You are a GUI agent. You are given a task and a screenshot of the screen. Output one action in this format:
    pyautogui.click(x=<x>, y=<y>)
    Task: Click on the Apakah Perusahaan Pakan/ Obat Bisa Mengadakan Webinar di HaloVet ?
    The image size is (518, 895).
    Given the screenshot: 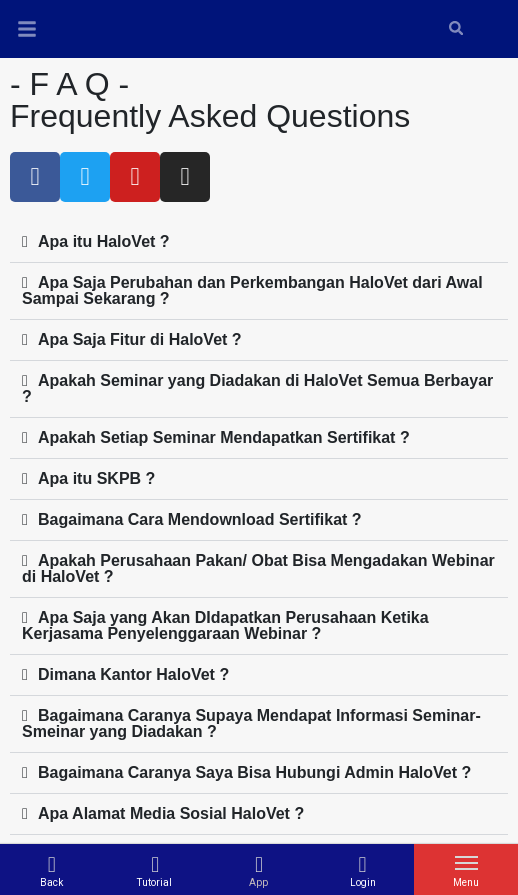 What is the action you would take?
    pyautogui.click(x=258, y=568)
    